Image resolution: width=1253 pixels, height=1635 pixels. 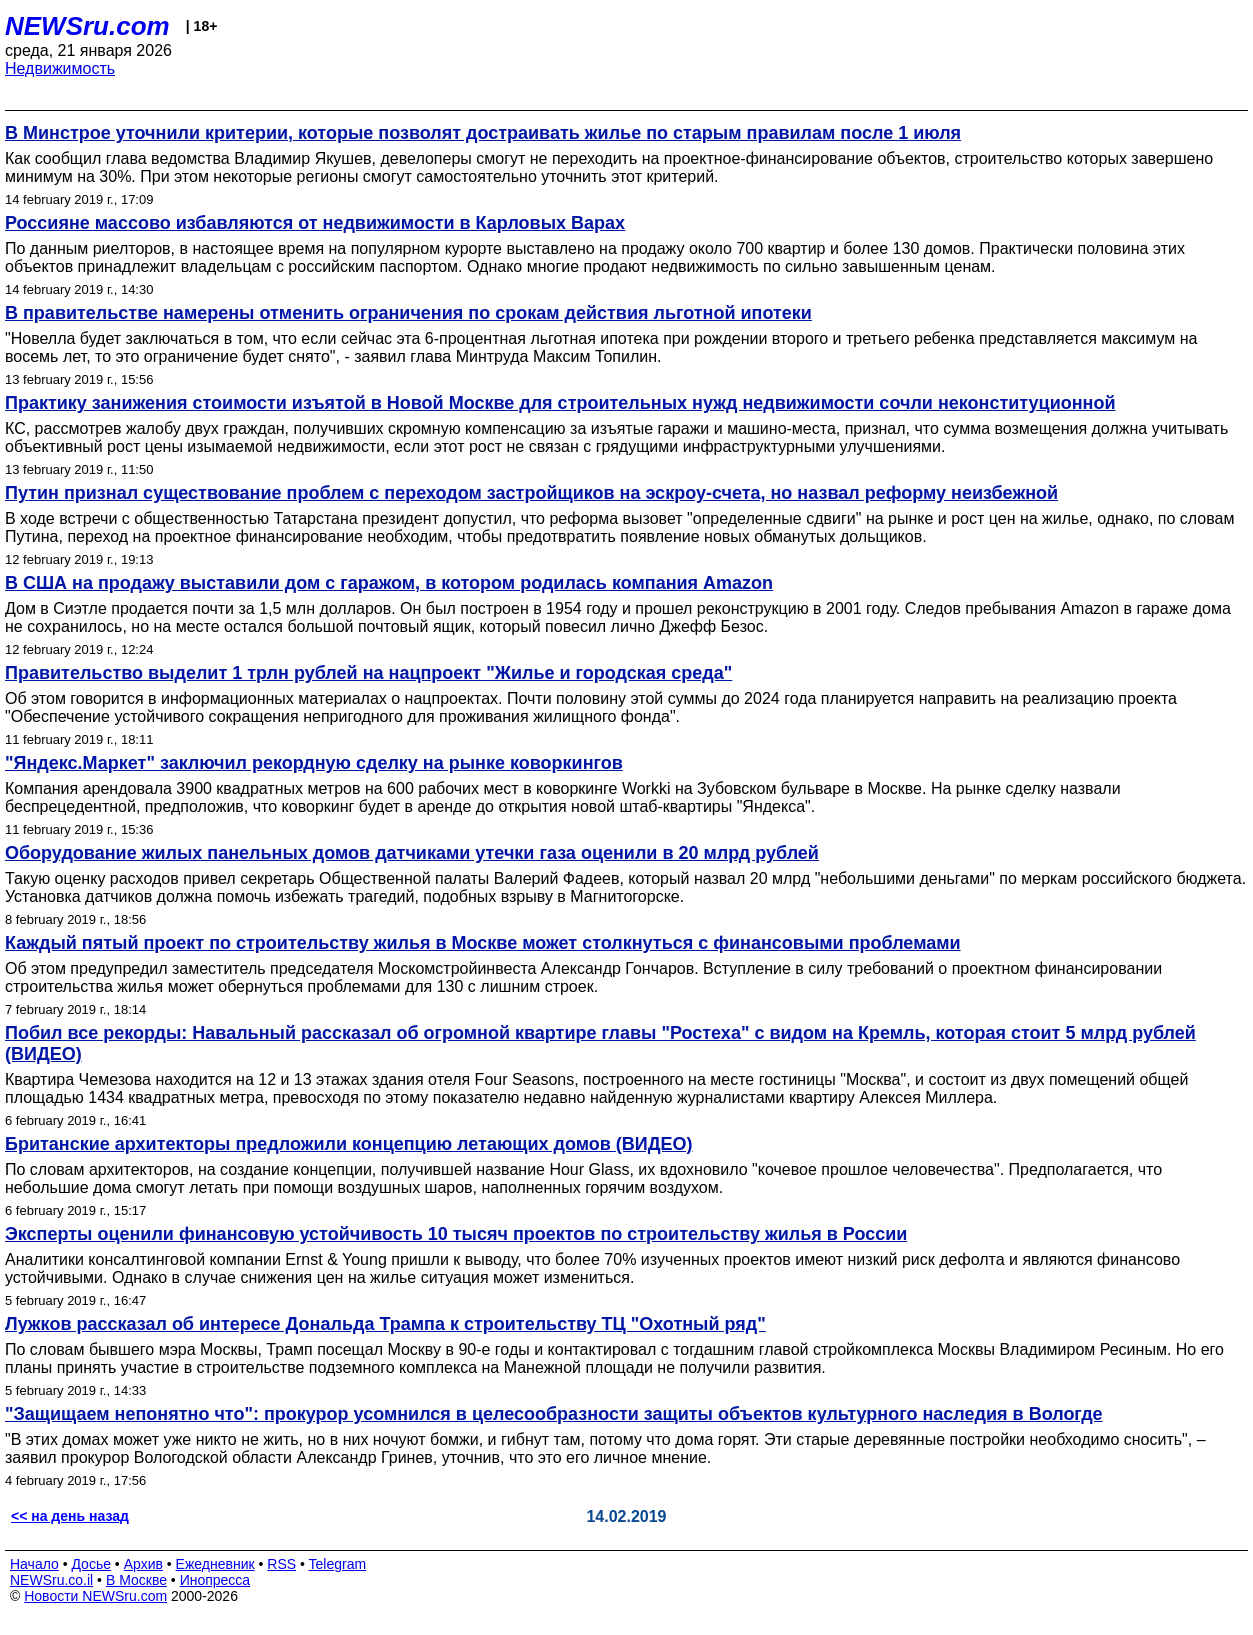 I want to click on "Яндекс.Маркет" заключил рекордную сделку на рынке коворкингов, so click(x=314, y=763).